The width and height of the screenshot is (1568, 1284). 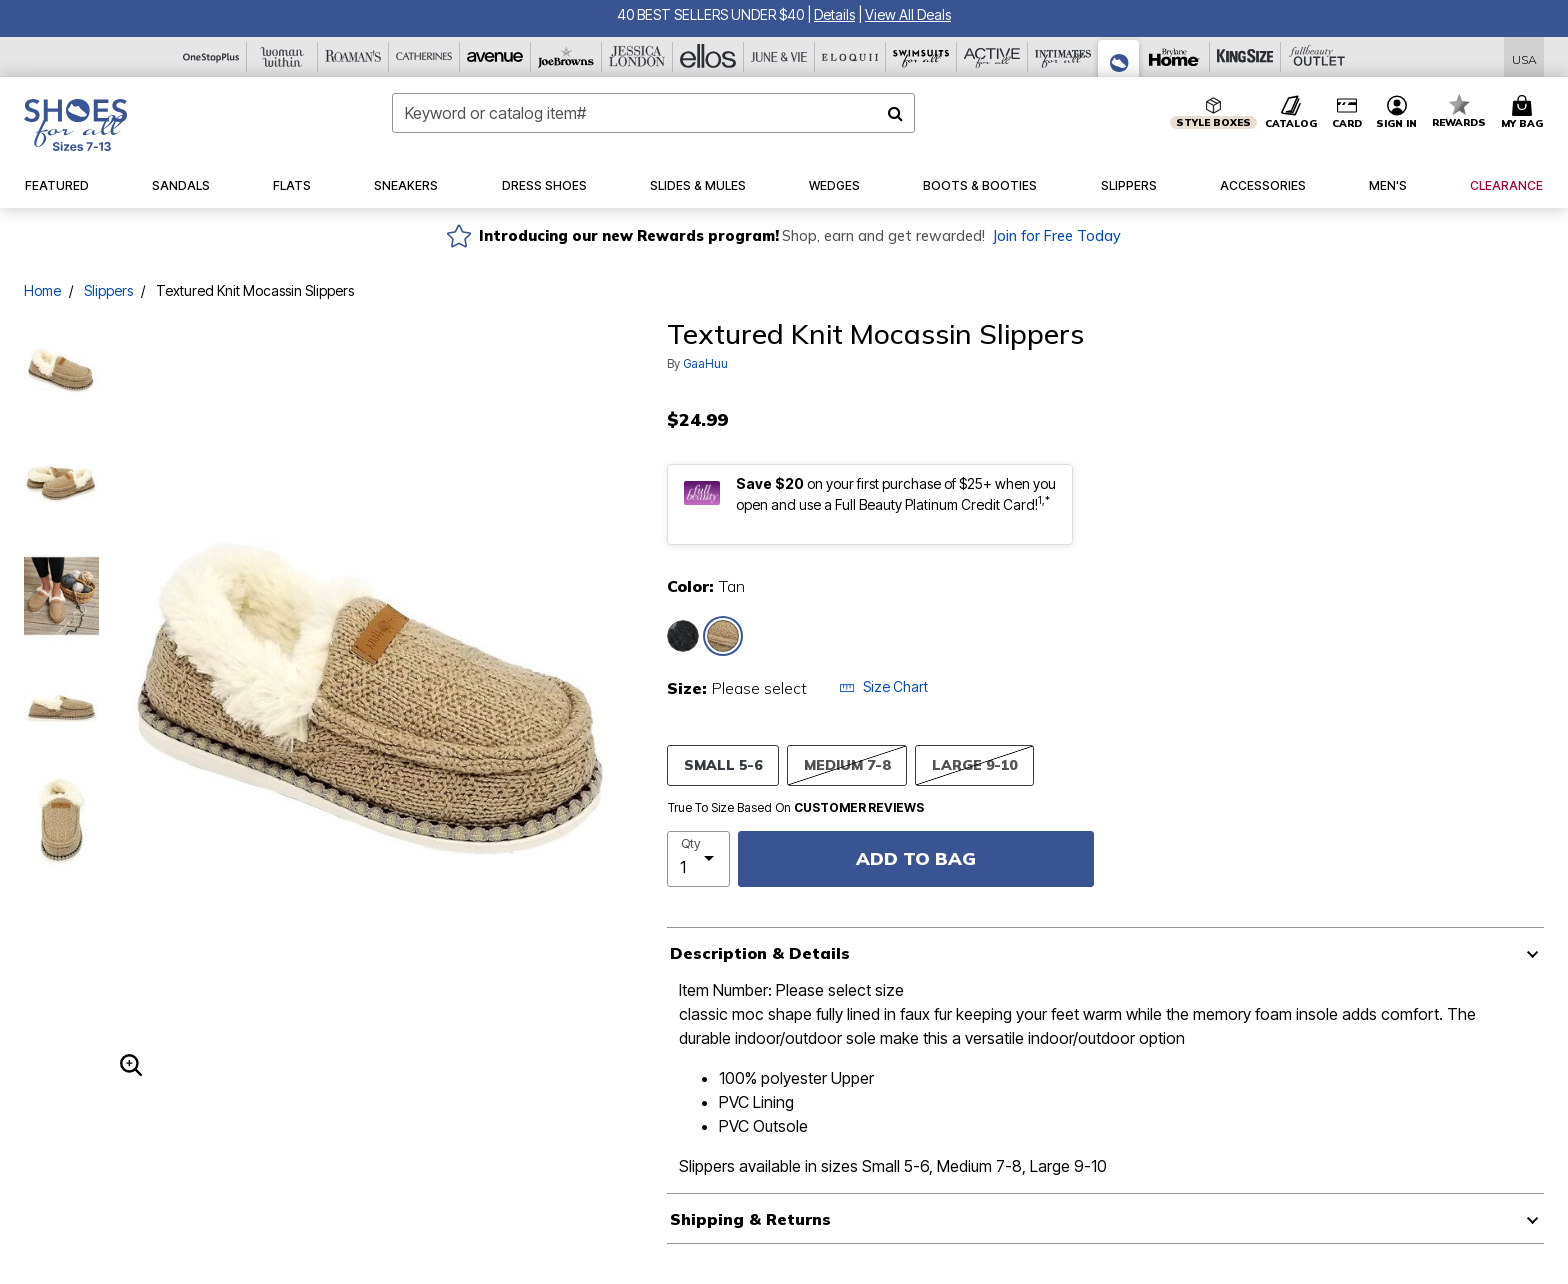 I want to click on Description & Details, so click(x=760, y=953).